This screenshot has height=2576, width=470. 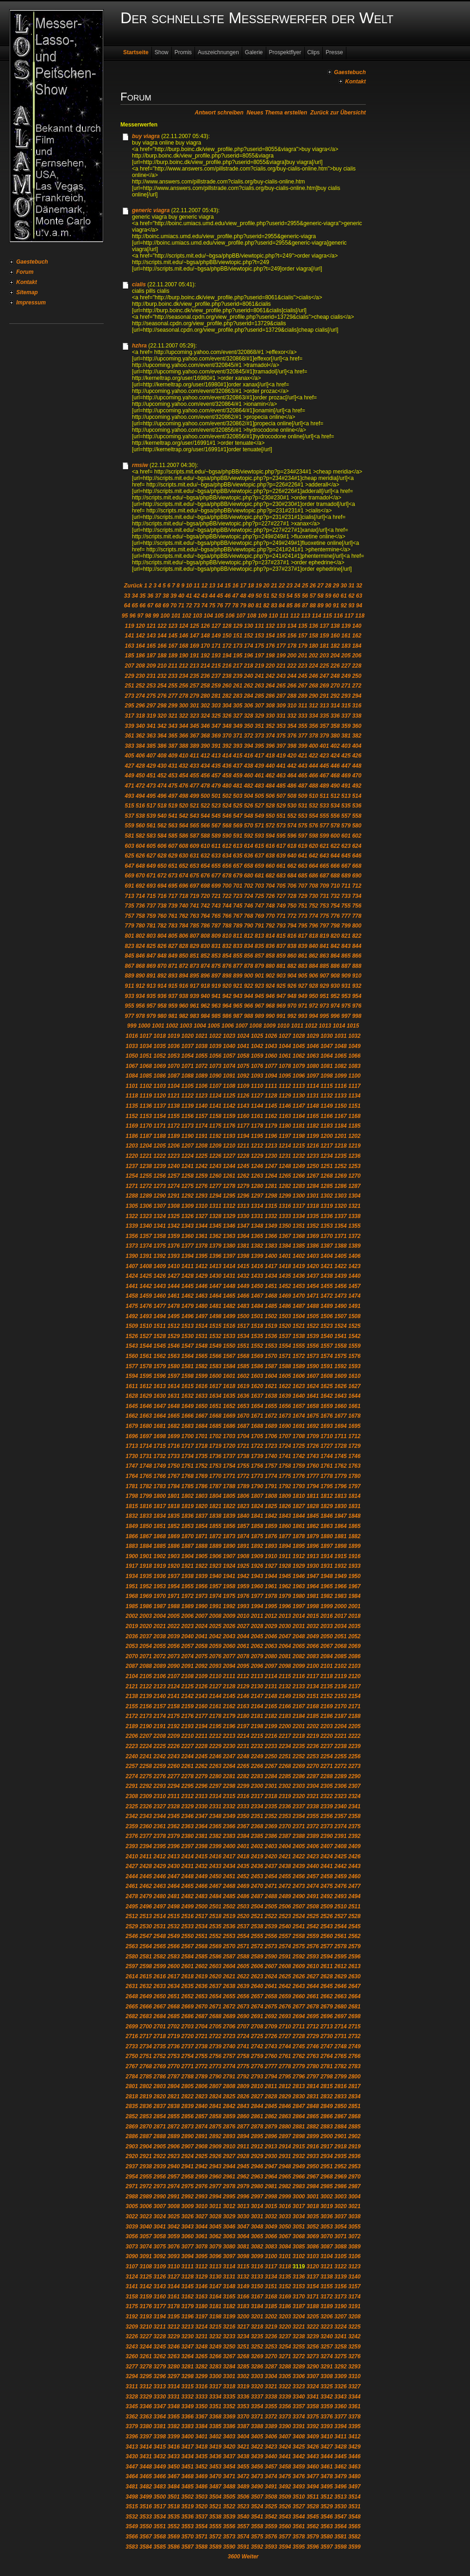 I want to click on 983, so click(x=194, y=1016).